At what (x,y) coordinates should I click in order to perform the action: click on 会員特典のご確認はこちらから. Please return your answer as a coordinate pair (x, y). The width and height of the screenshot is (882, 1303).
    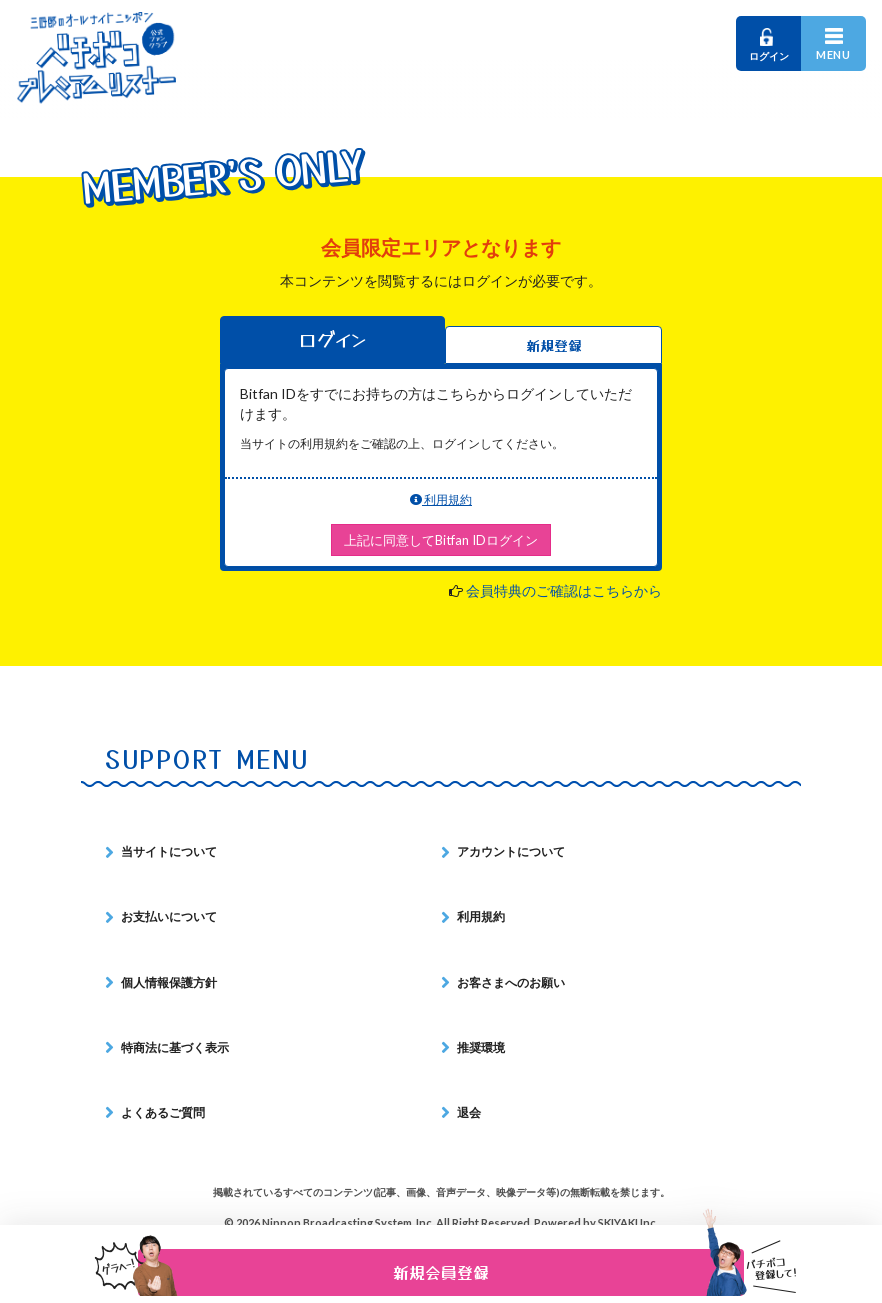
    Looking at the image, I should click on (564, 590).